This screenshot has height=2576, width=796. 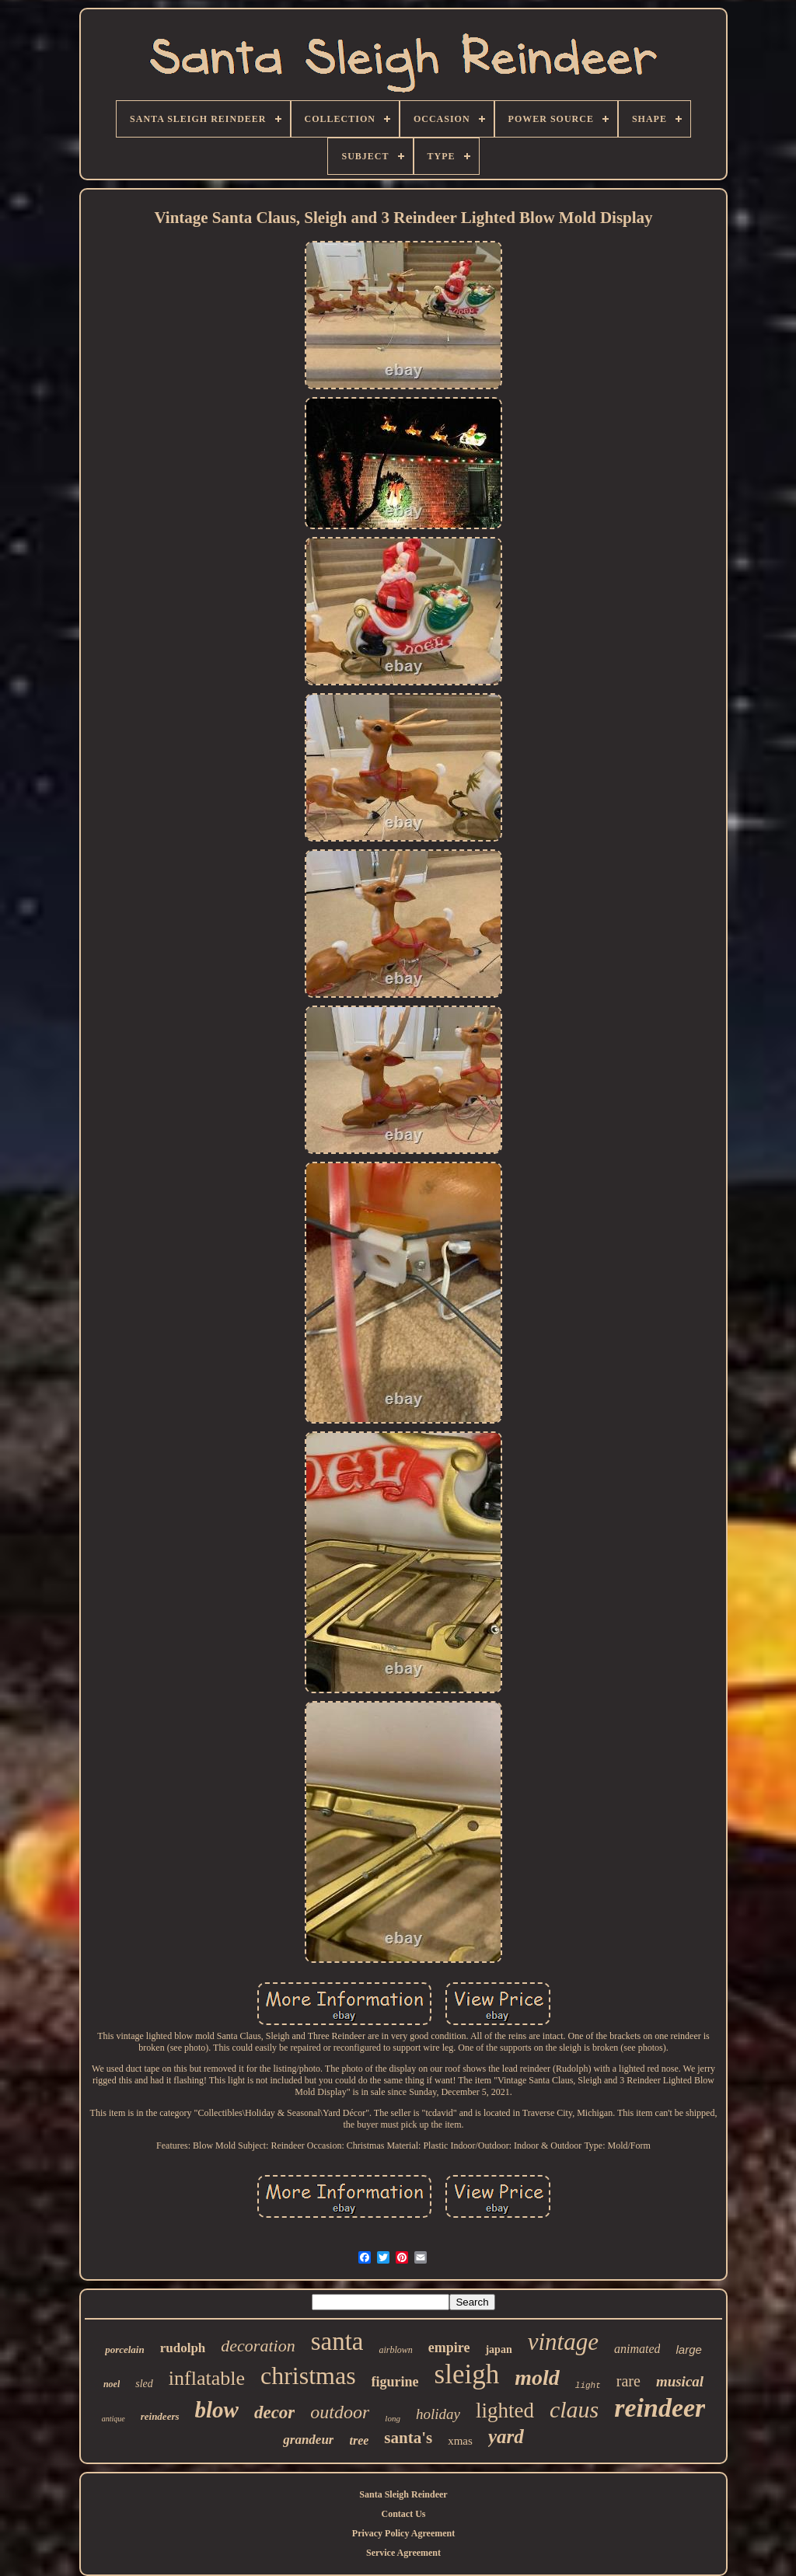 What do you see at coordinates (308, 2376) in the screenshot?
I see `christmas` at bounding box center [308, 2376].